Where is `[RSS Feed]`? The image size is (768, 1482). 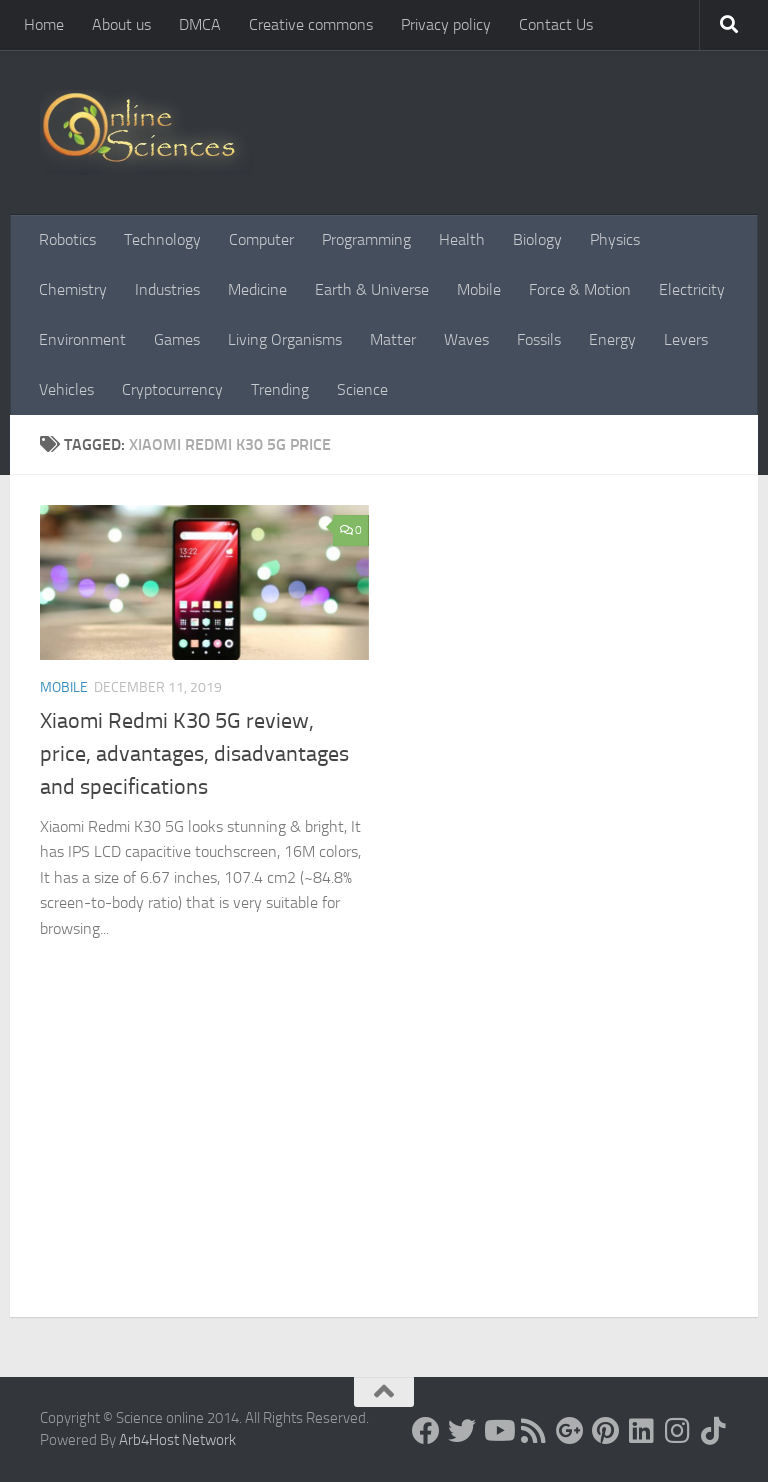
[RSS Feed] is located at coordinates (534, 1431).